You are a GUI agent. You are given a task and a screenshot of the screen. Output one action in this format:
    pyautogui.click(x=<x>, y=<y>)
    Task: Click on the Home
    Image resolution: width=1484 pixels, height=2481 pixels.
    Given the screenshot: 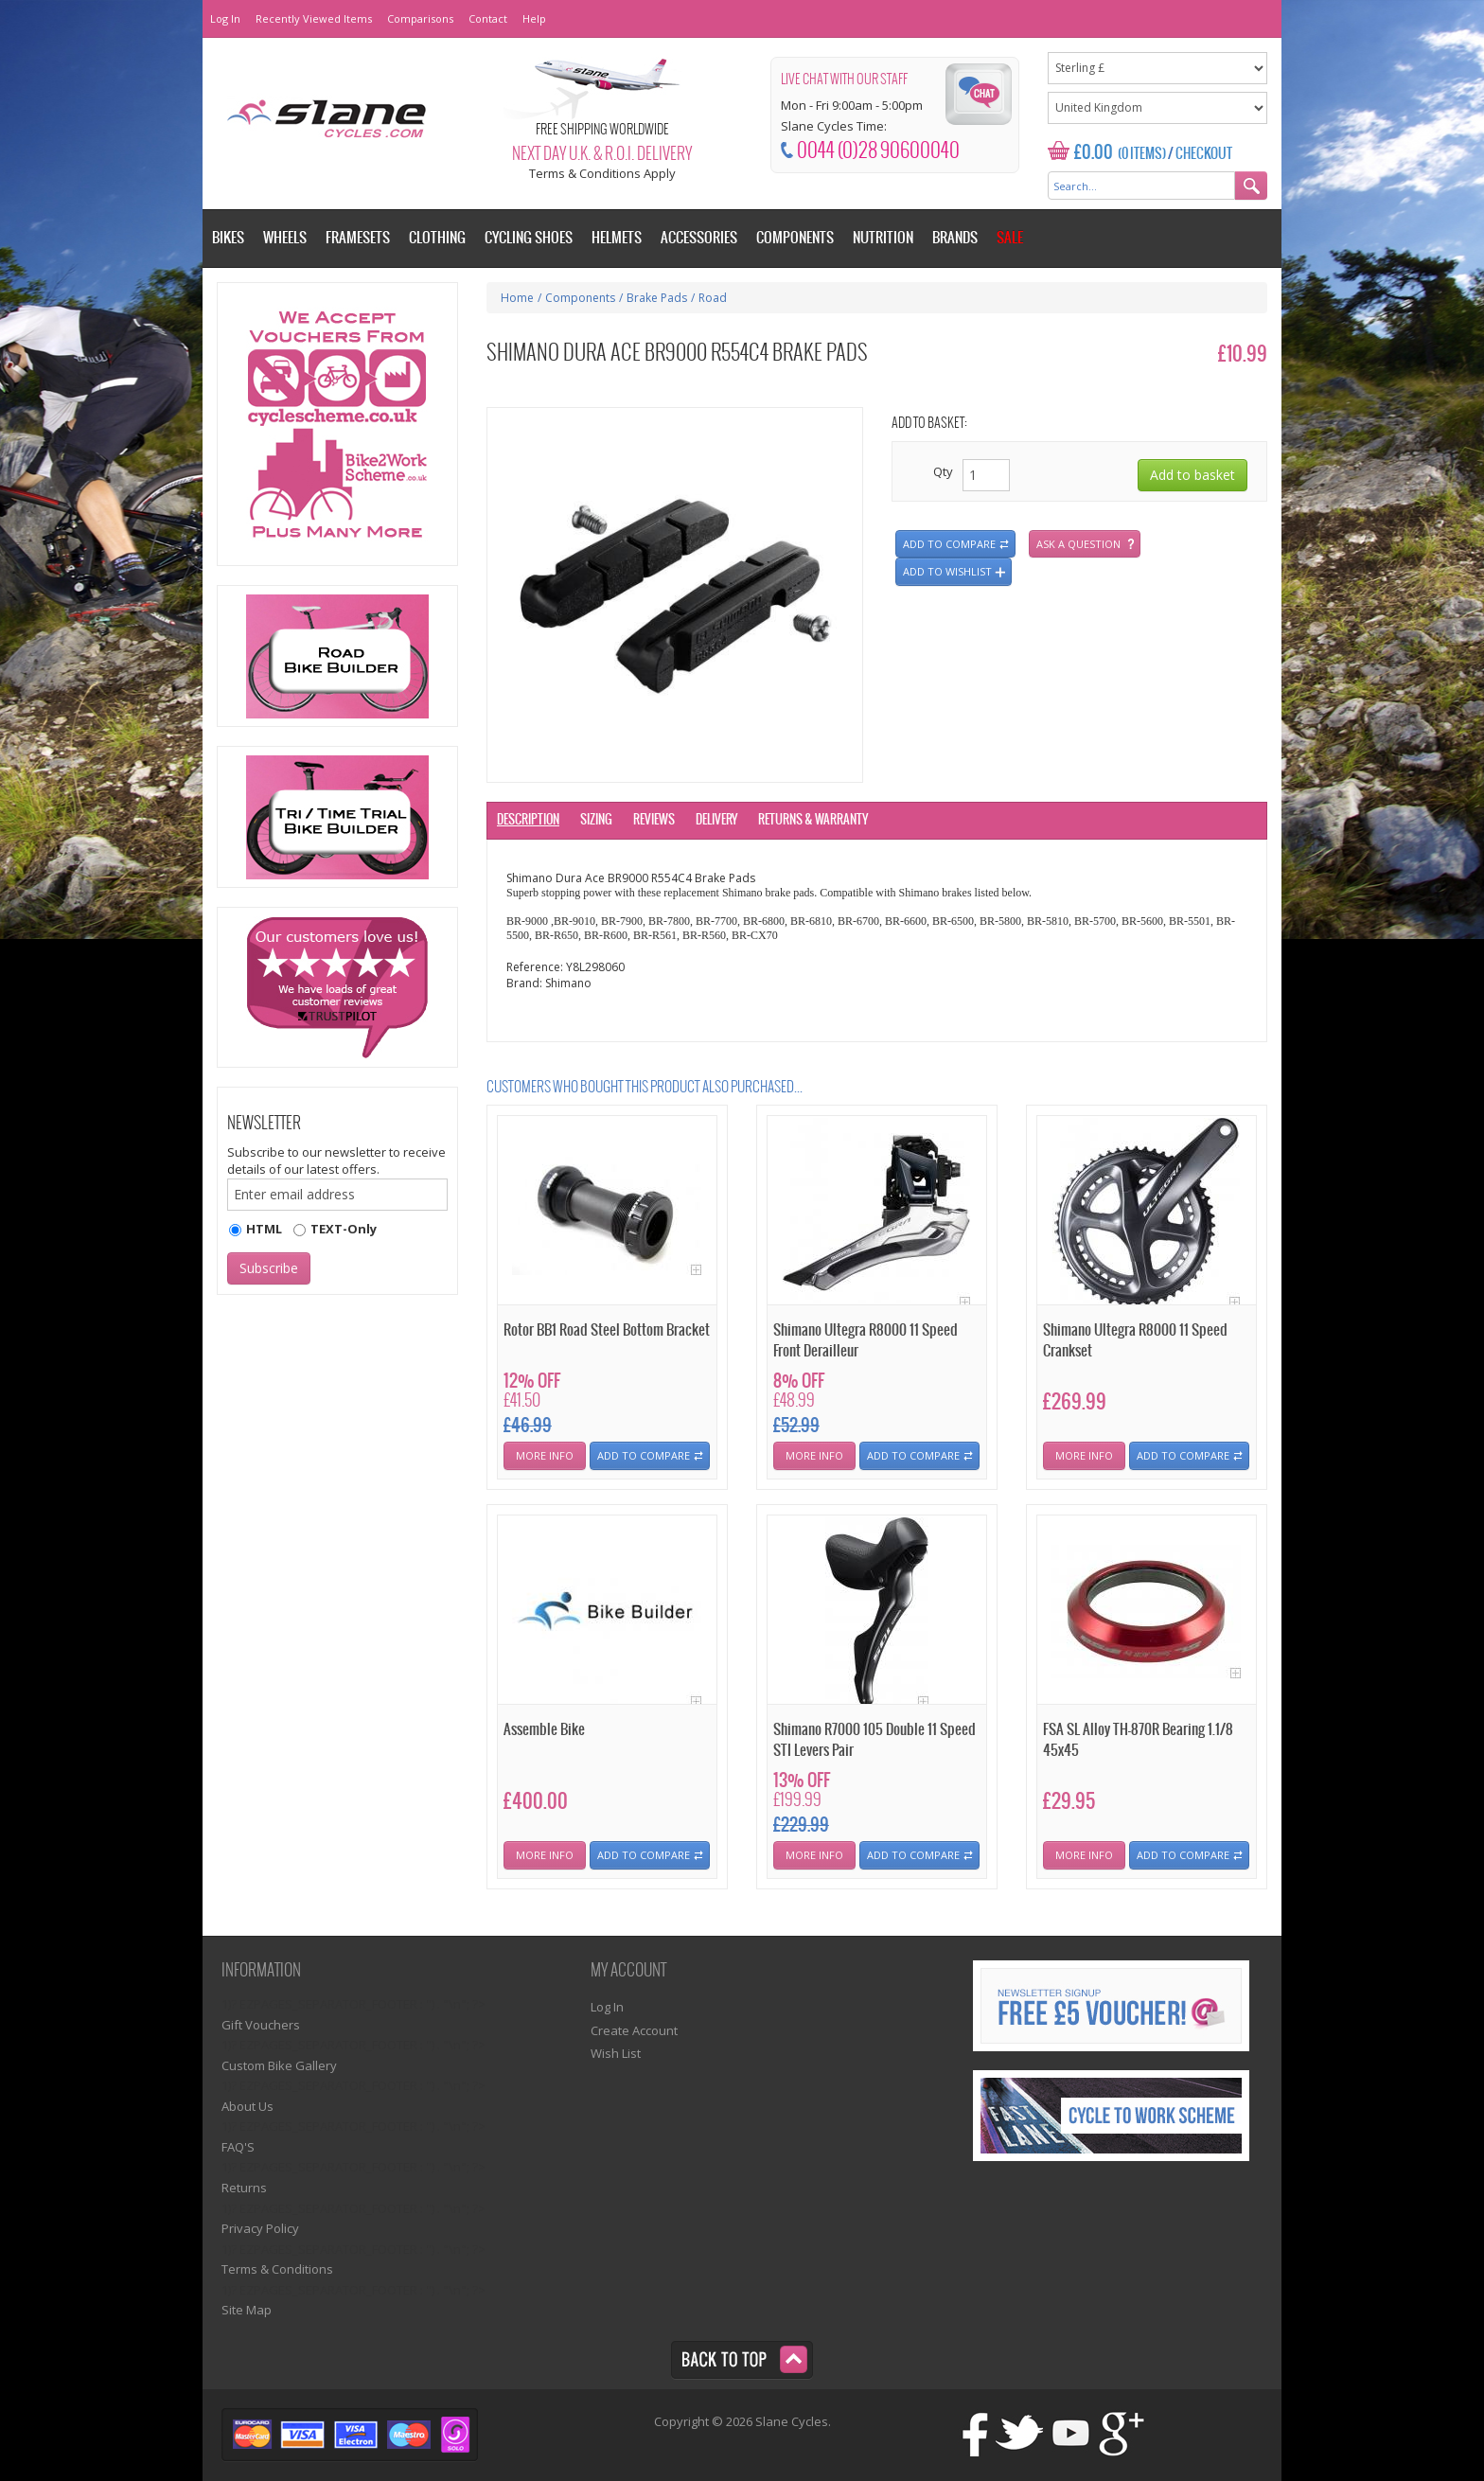 What is the action you would take?
    pyautogui.click(x=517, y=298)
    